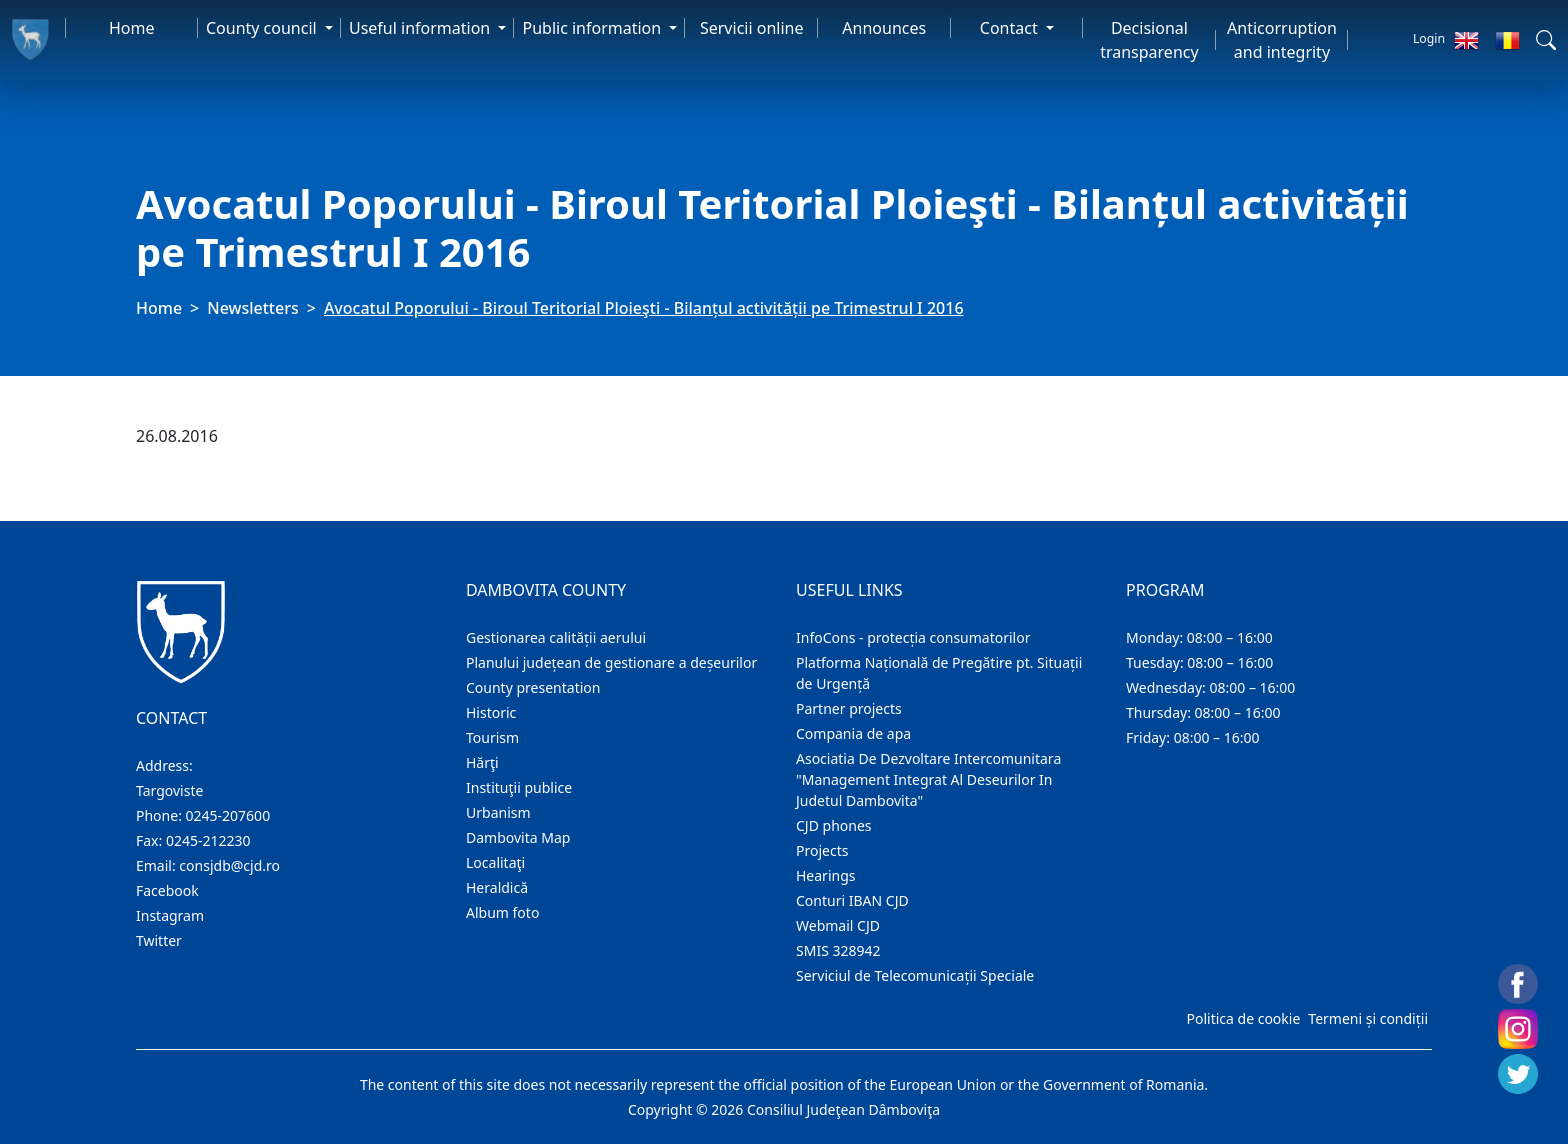 This screenshot has height=1144, width=1568. What do you see at coordinates (492, 737) in the screenshot?
I see `Tourism` at bounding box center [492, 737].